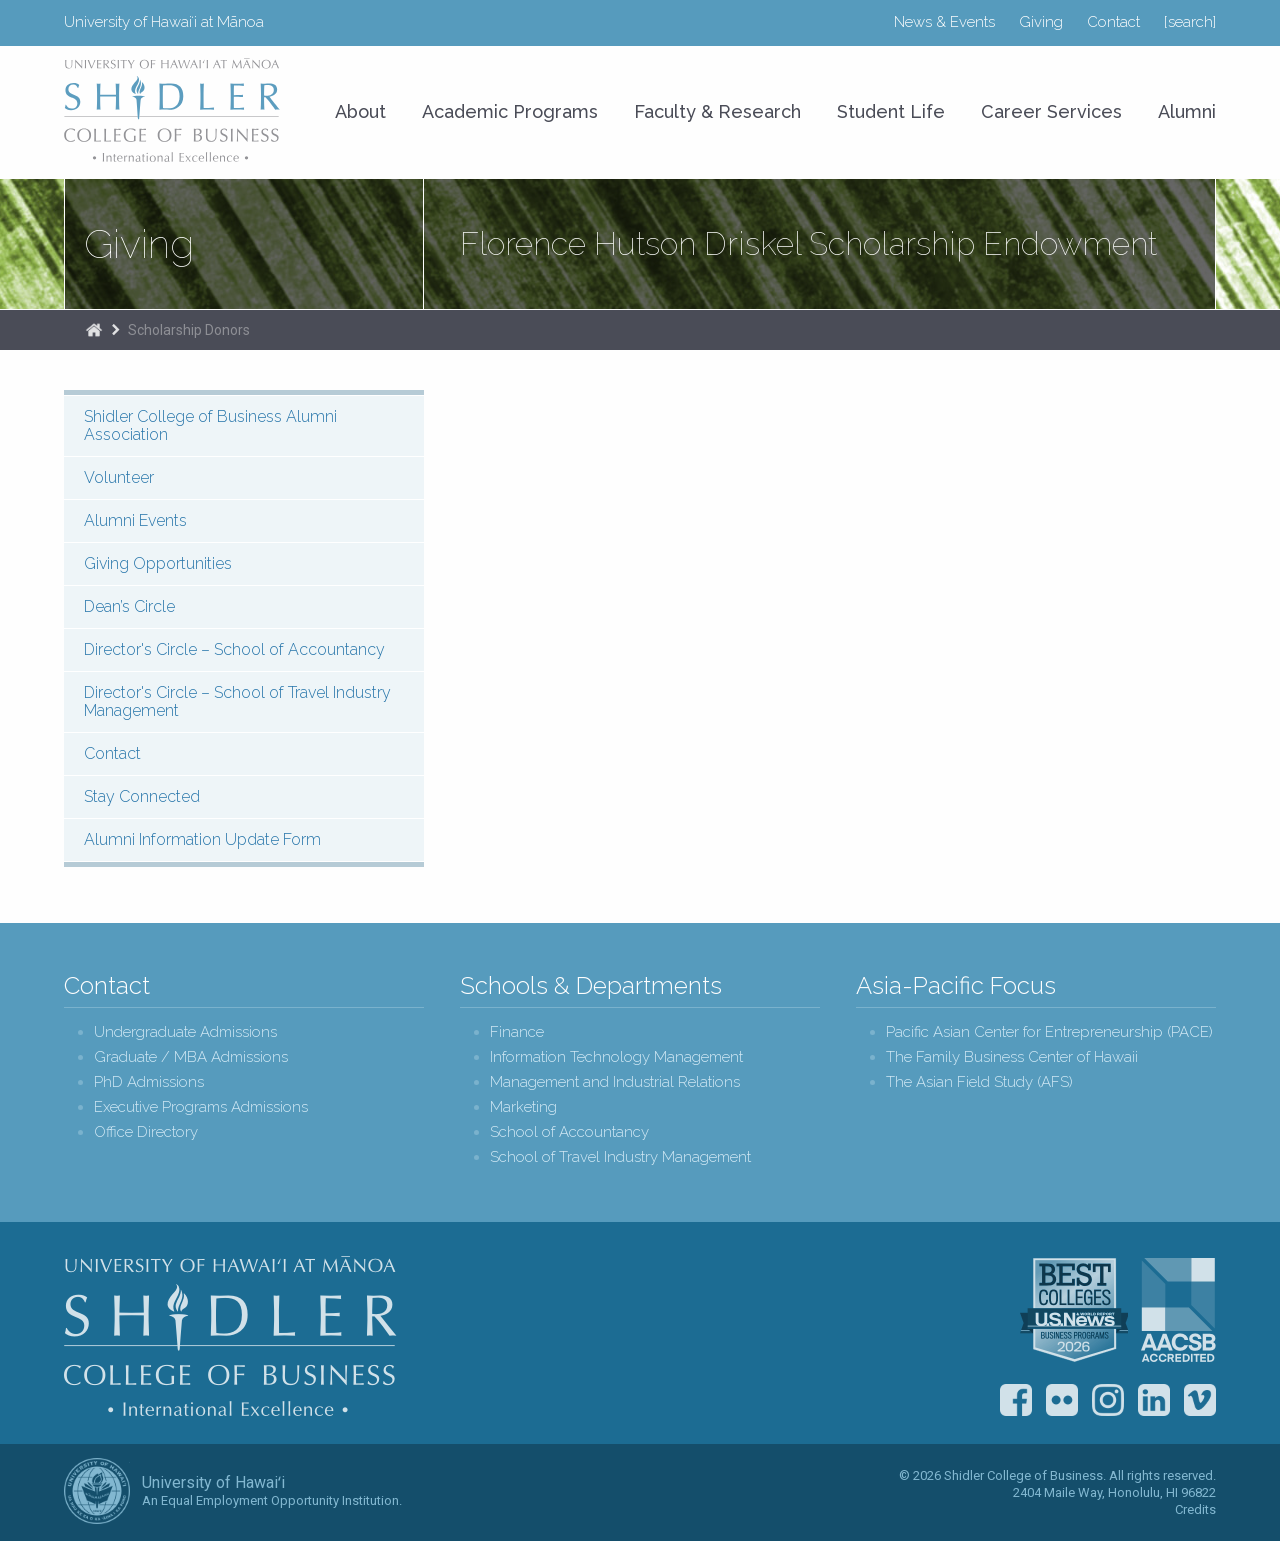  Describe the element at coordinates (717, 111) in the screenshot. I see `Faculty & Research` at that location.